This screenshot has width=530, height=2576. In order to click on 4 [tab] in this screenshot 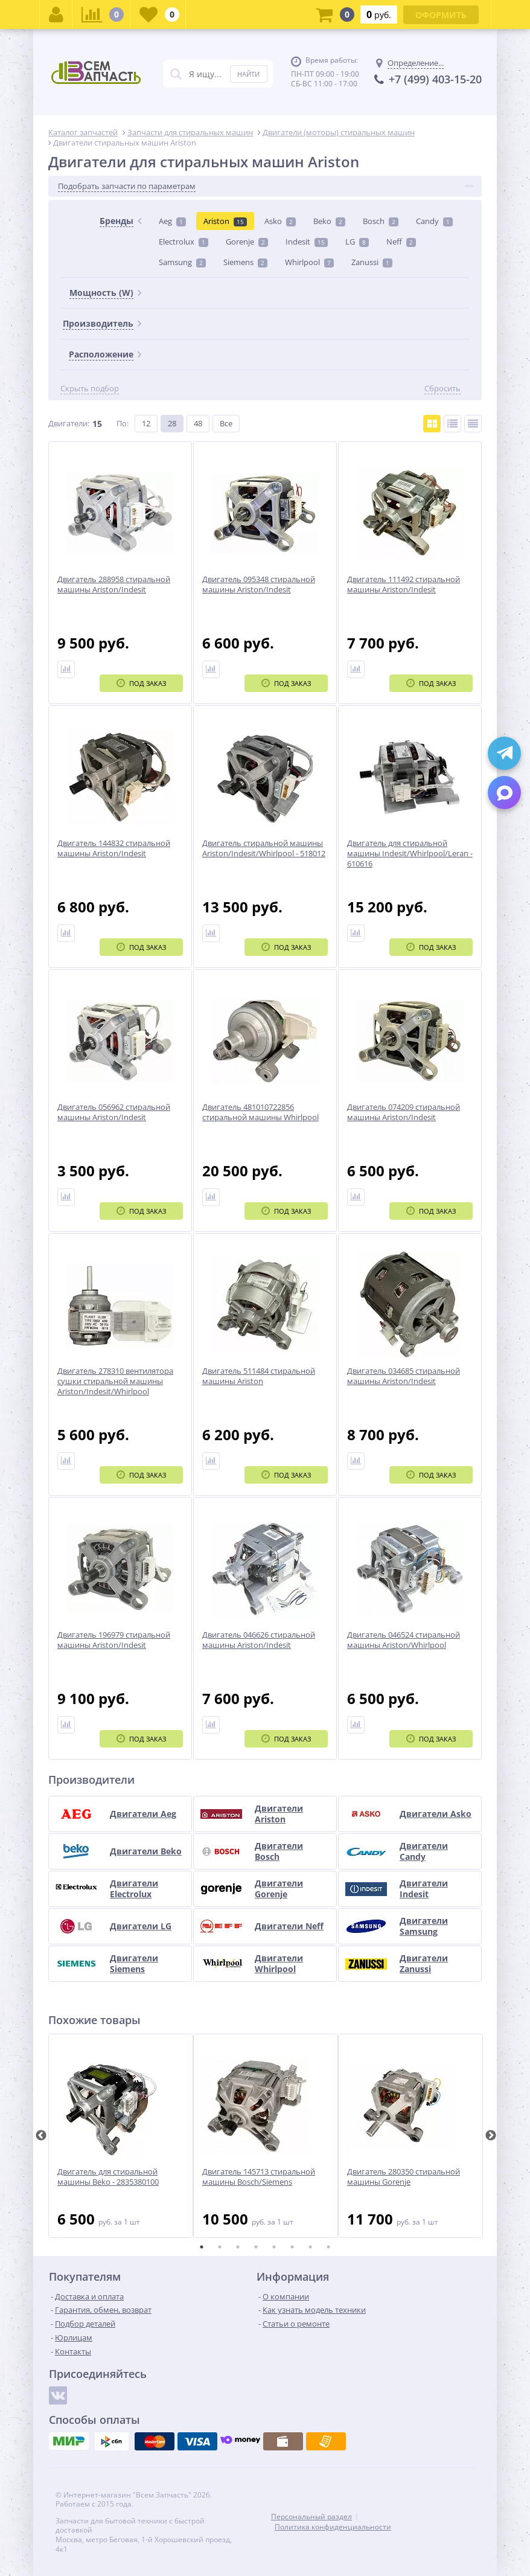, I will do `click(256, 2247)`.